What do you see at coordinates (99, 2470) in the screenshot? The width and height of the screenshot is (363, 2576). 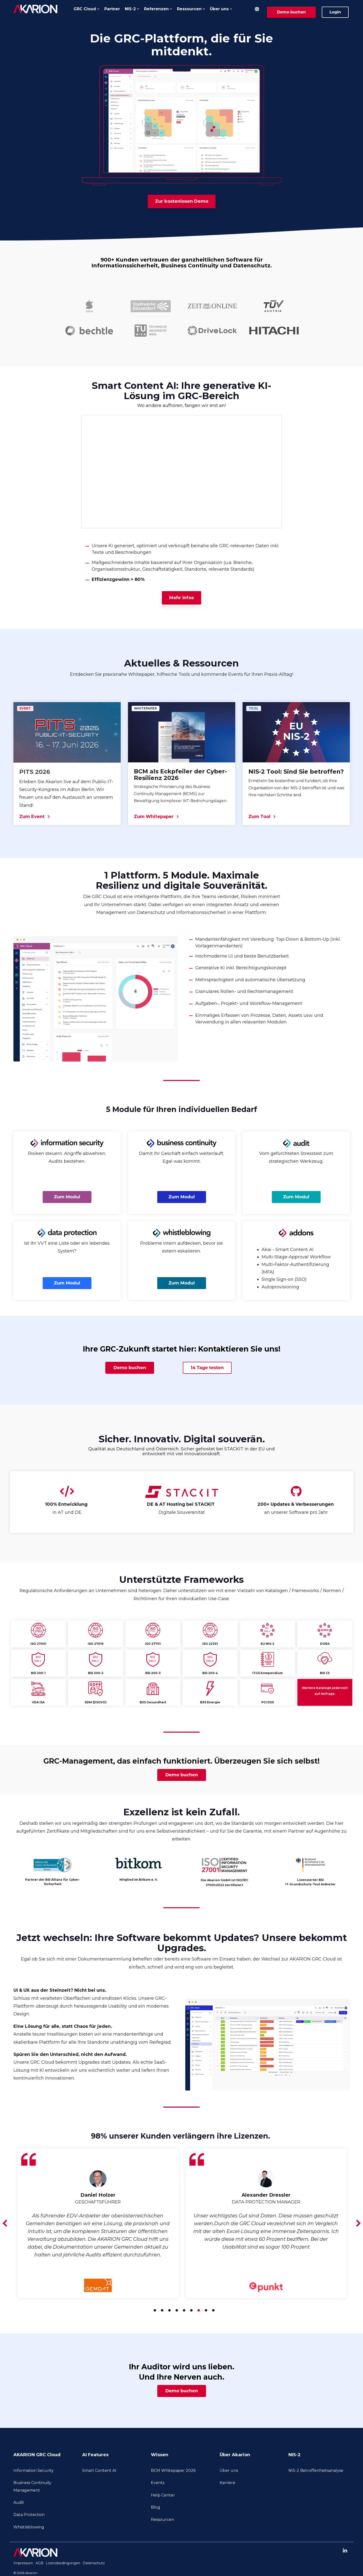 I see `Smart Content AI [menuitem]` at bounding box center [99, 2470].